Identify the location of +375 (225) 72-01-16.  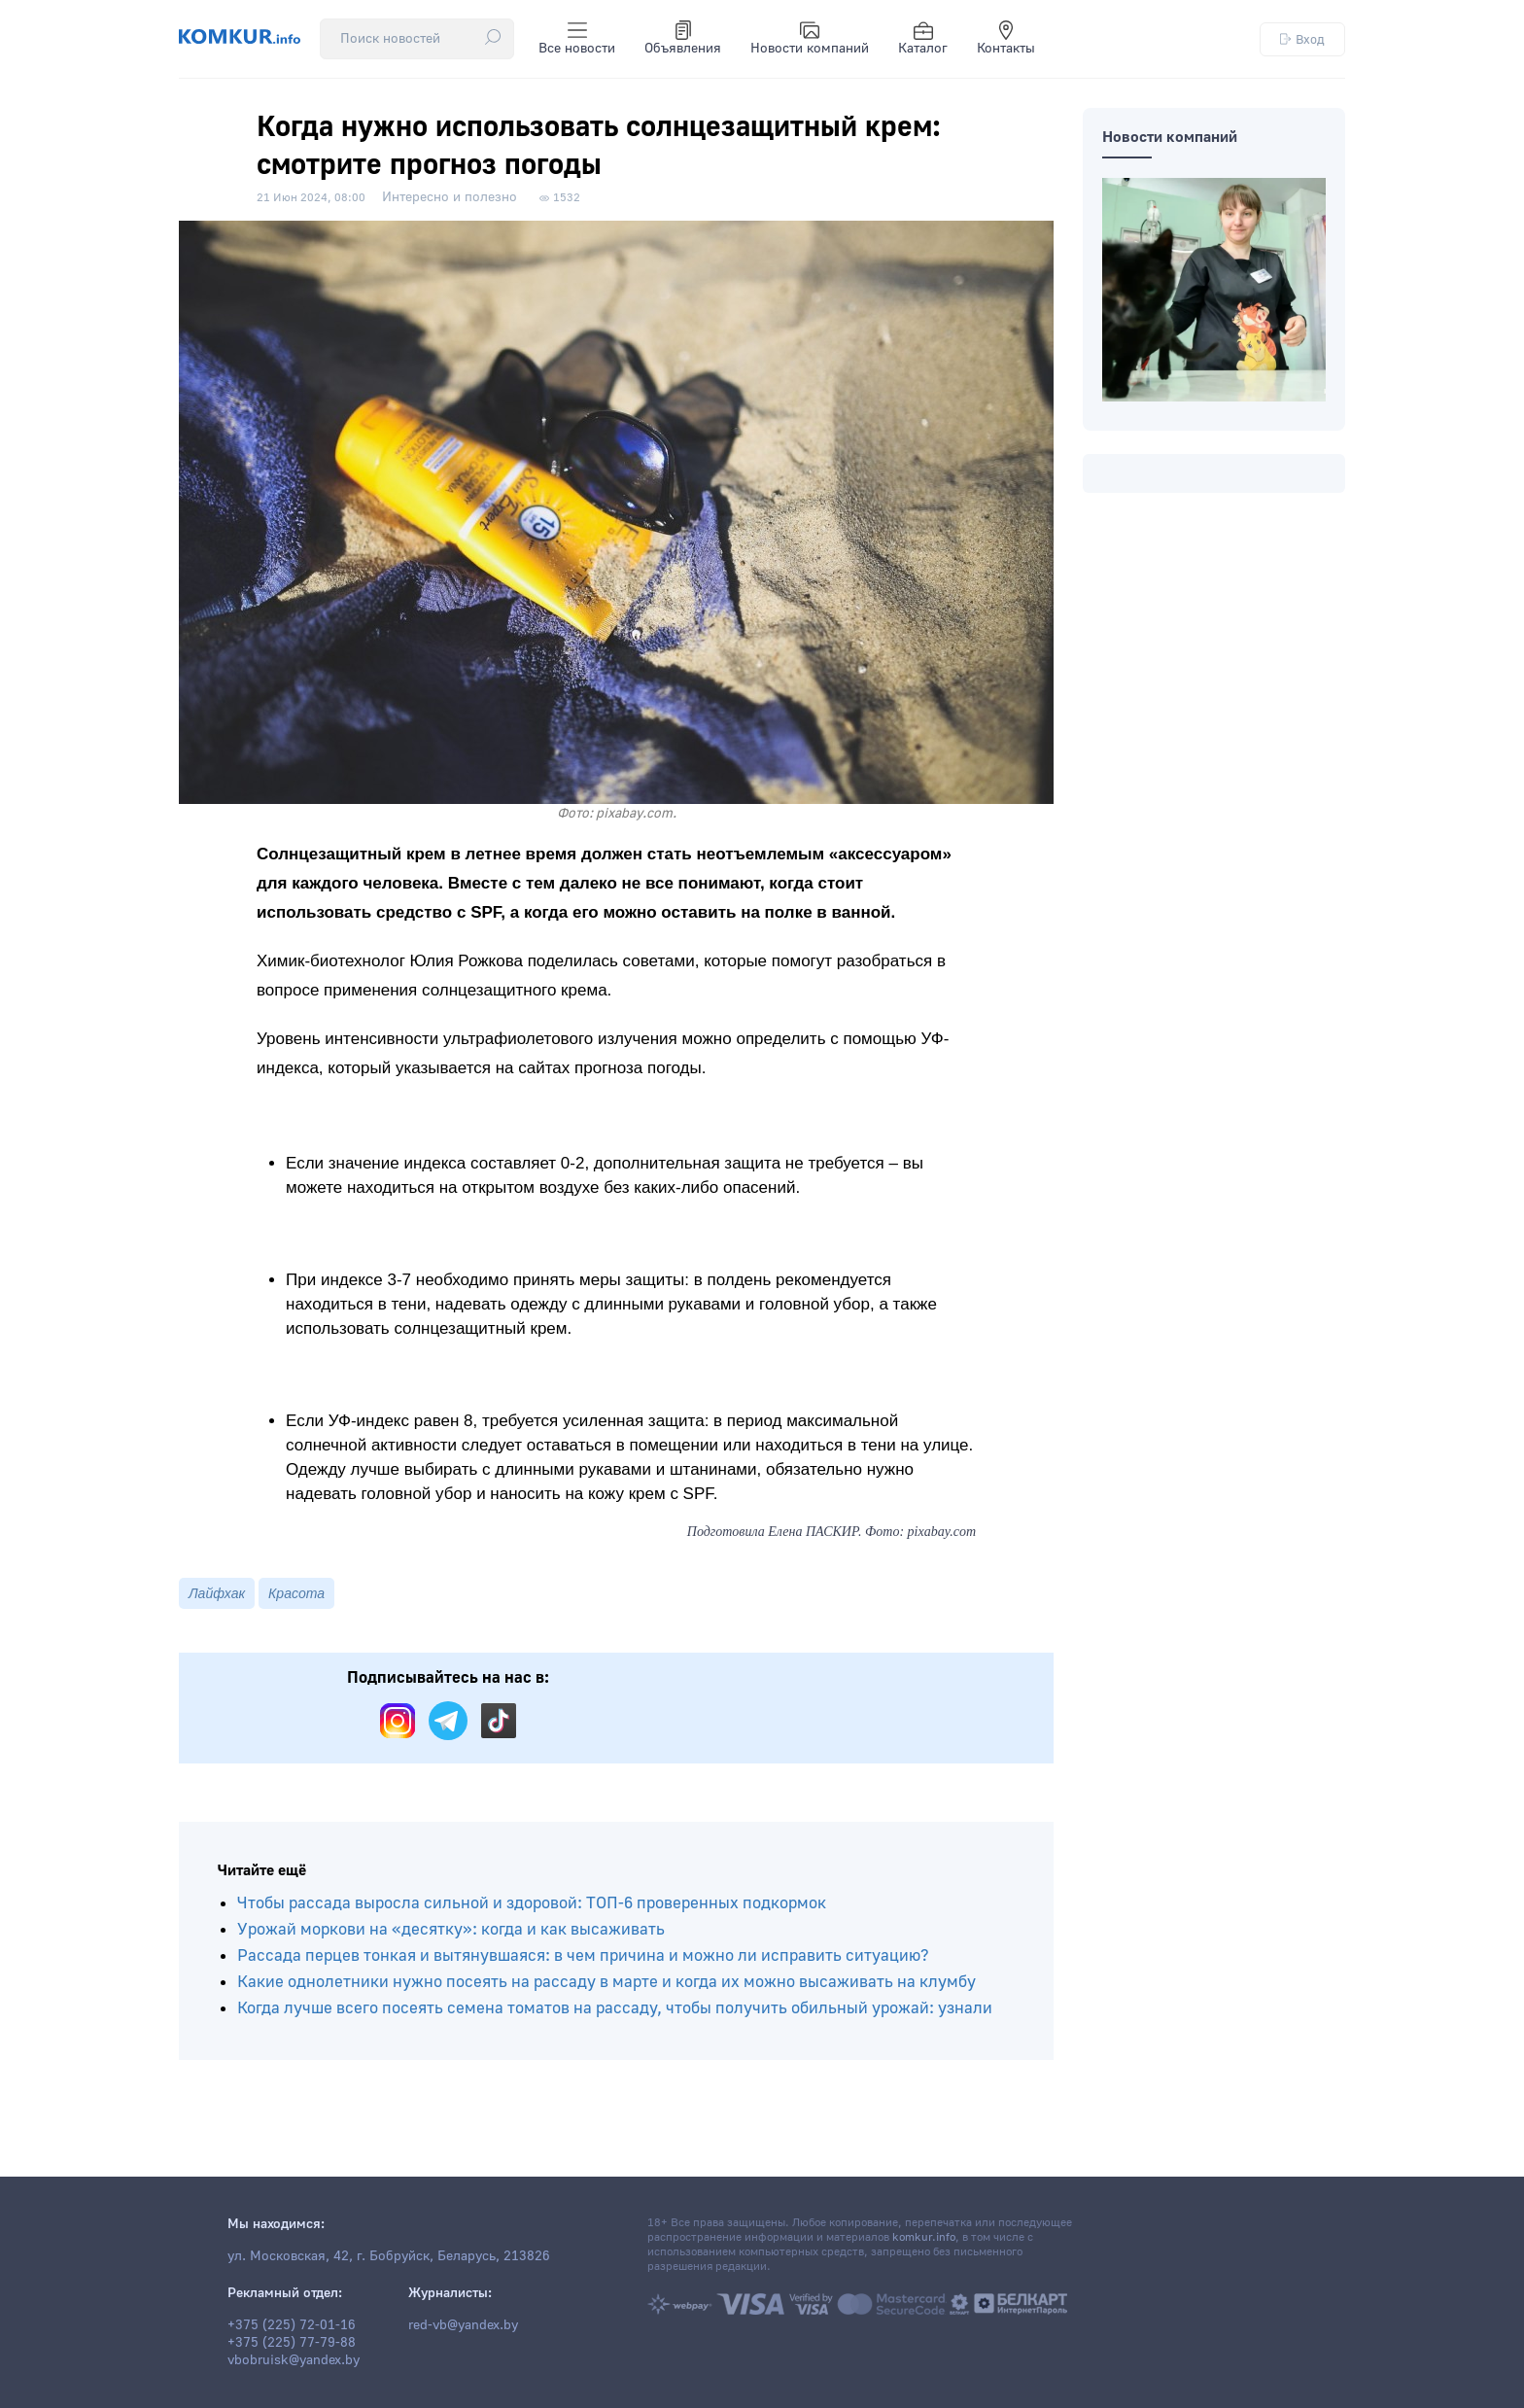
(291, 2325).